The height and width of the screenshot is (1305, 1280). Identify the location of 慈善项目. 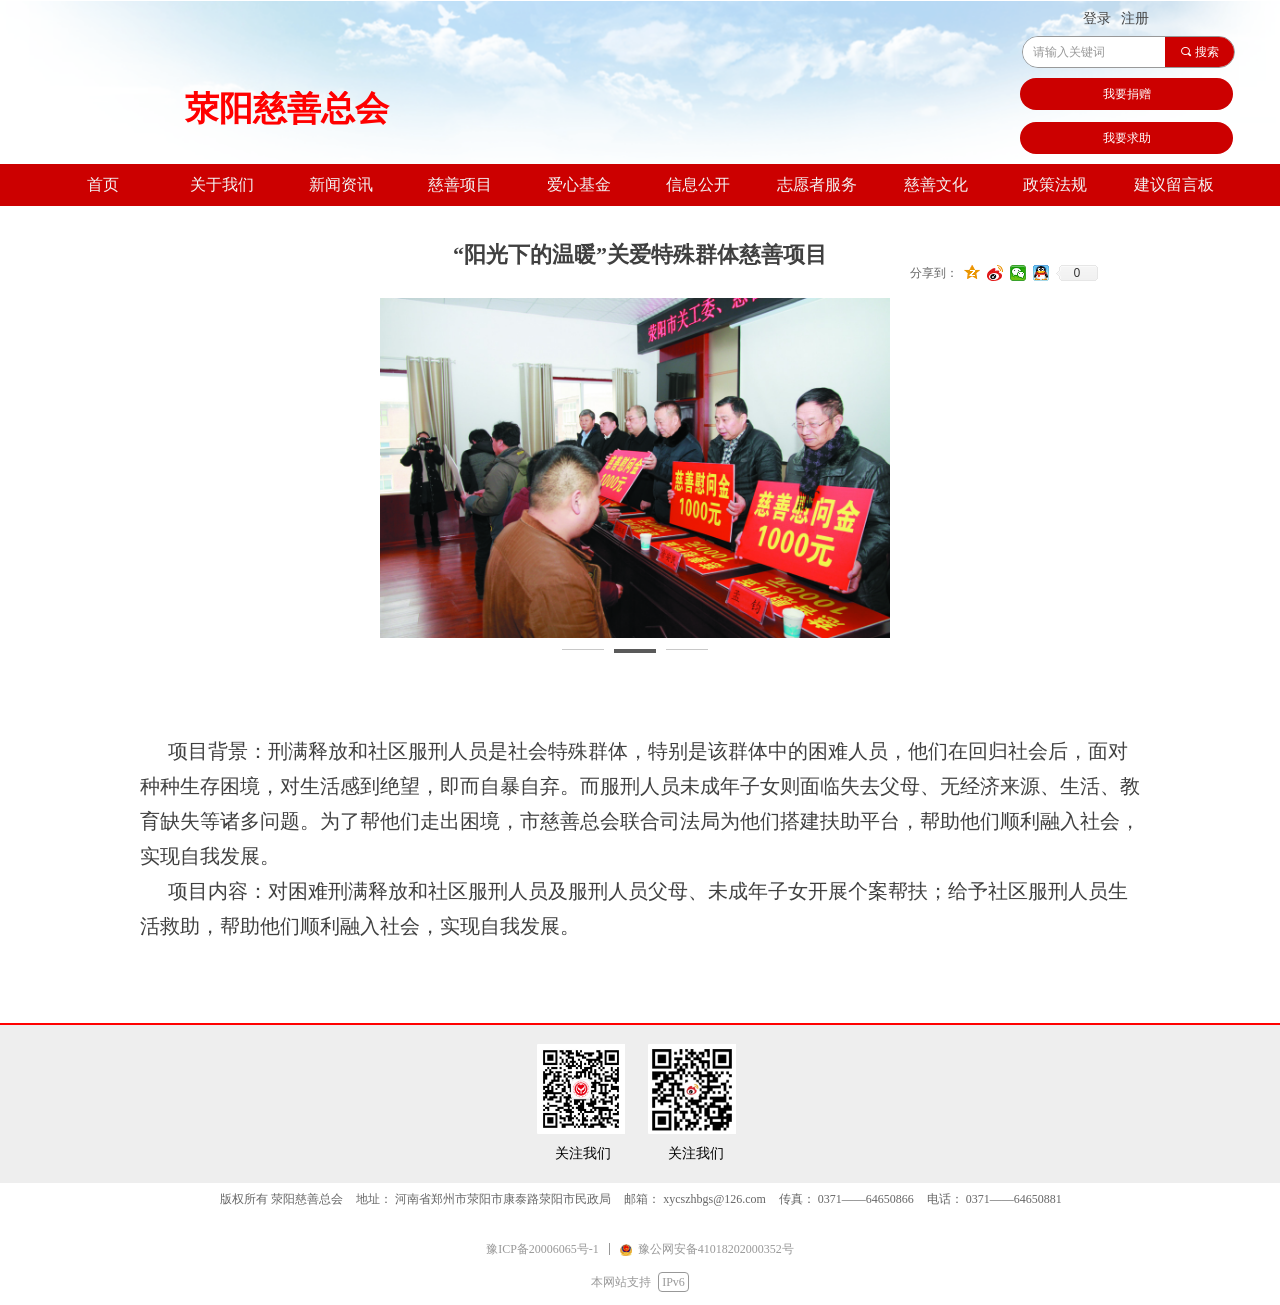
(460, 184).